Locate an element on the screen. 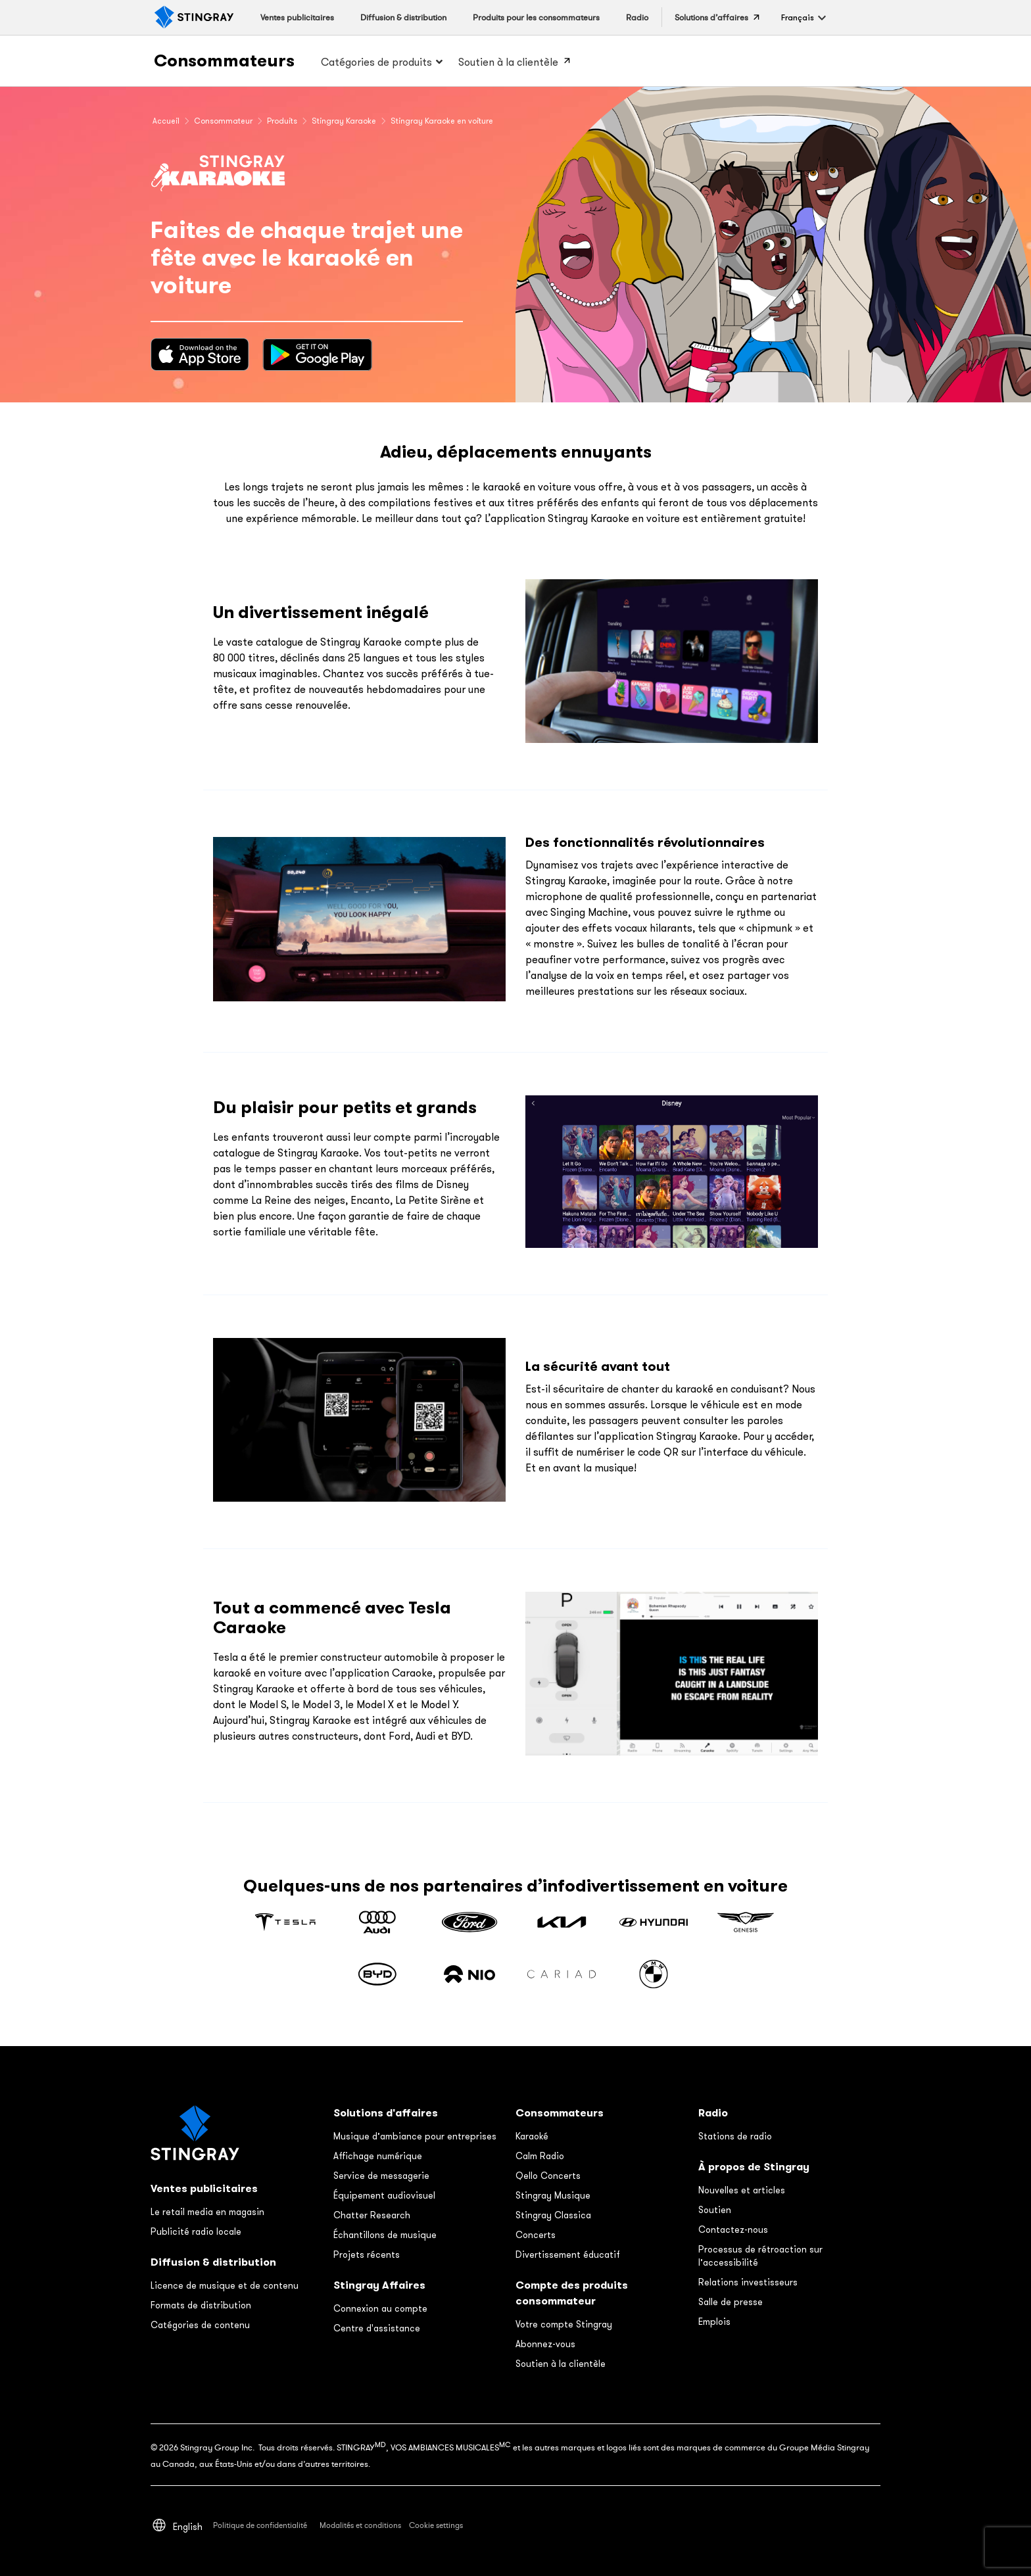 The image size is (1031, 2576). Consommateurs is located at coordinates (224, 60).